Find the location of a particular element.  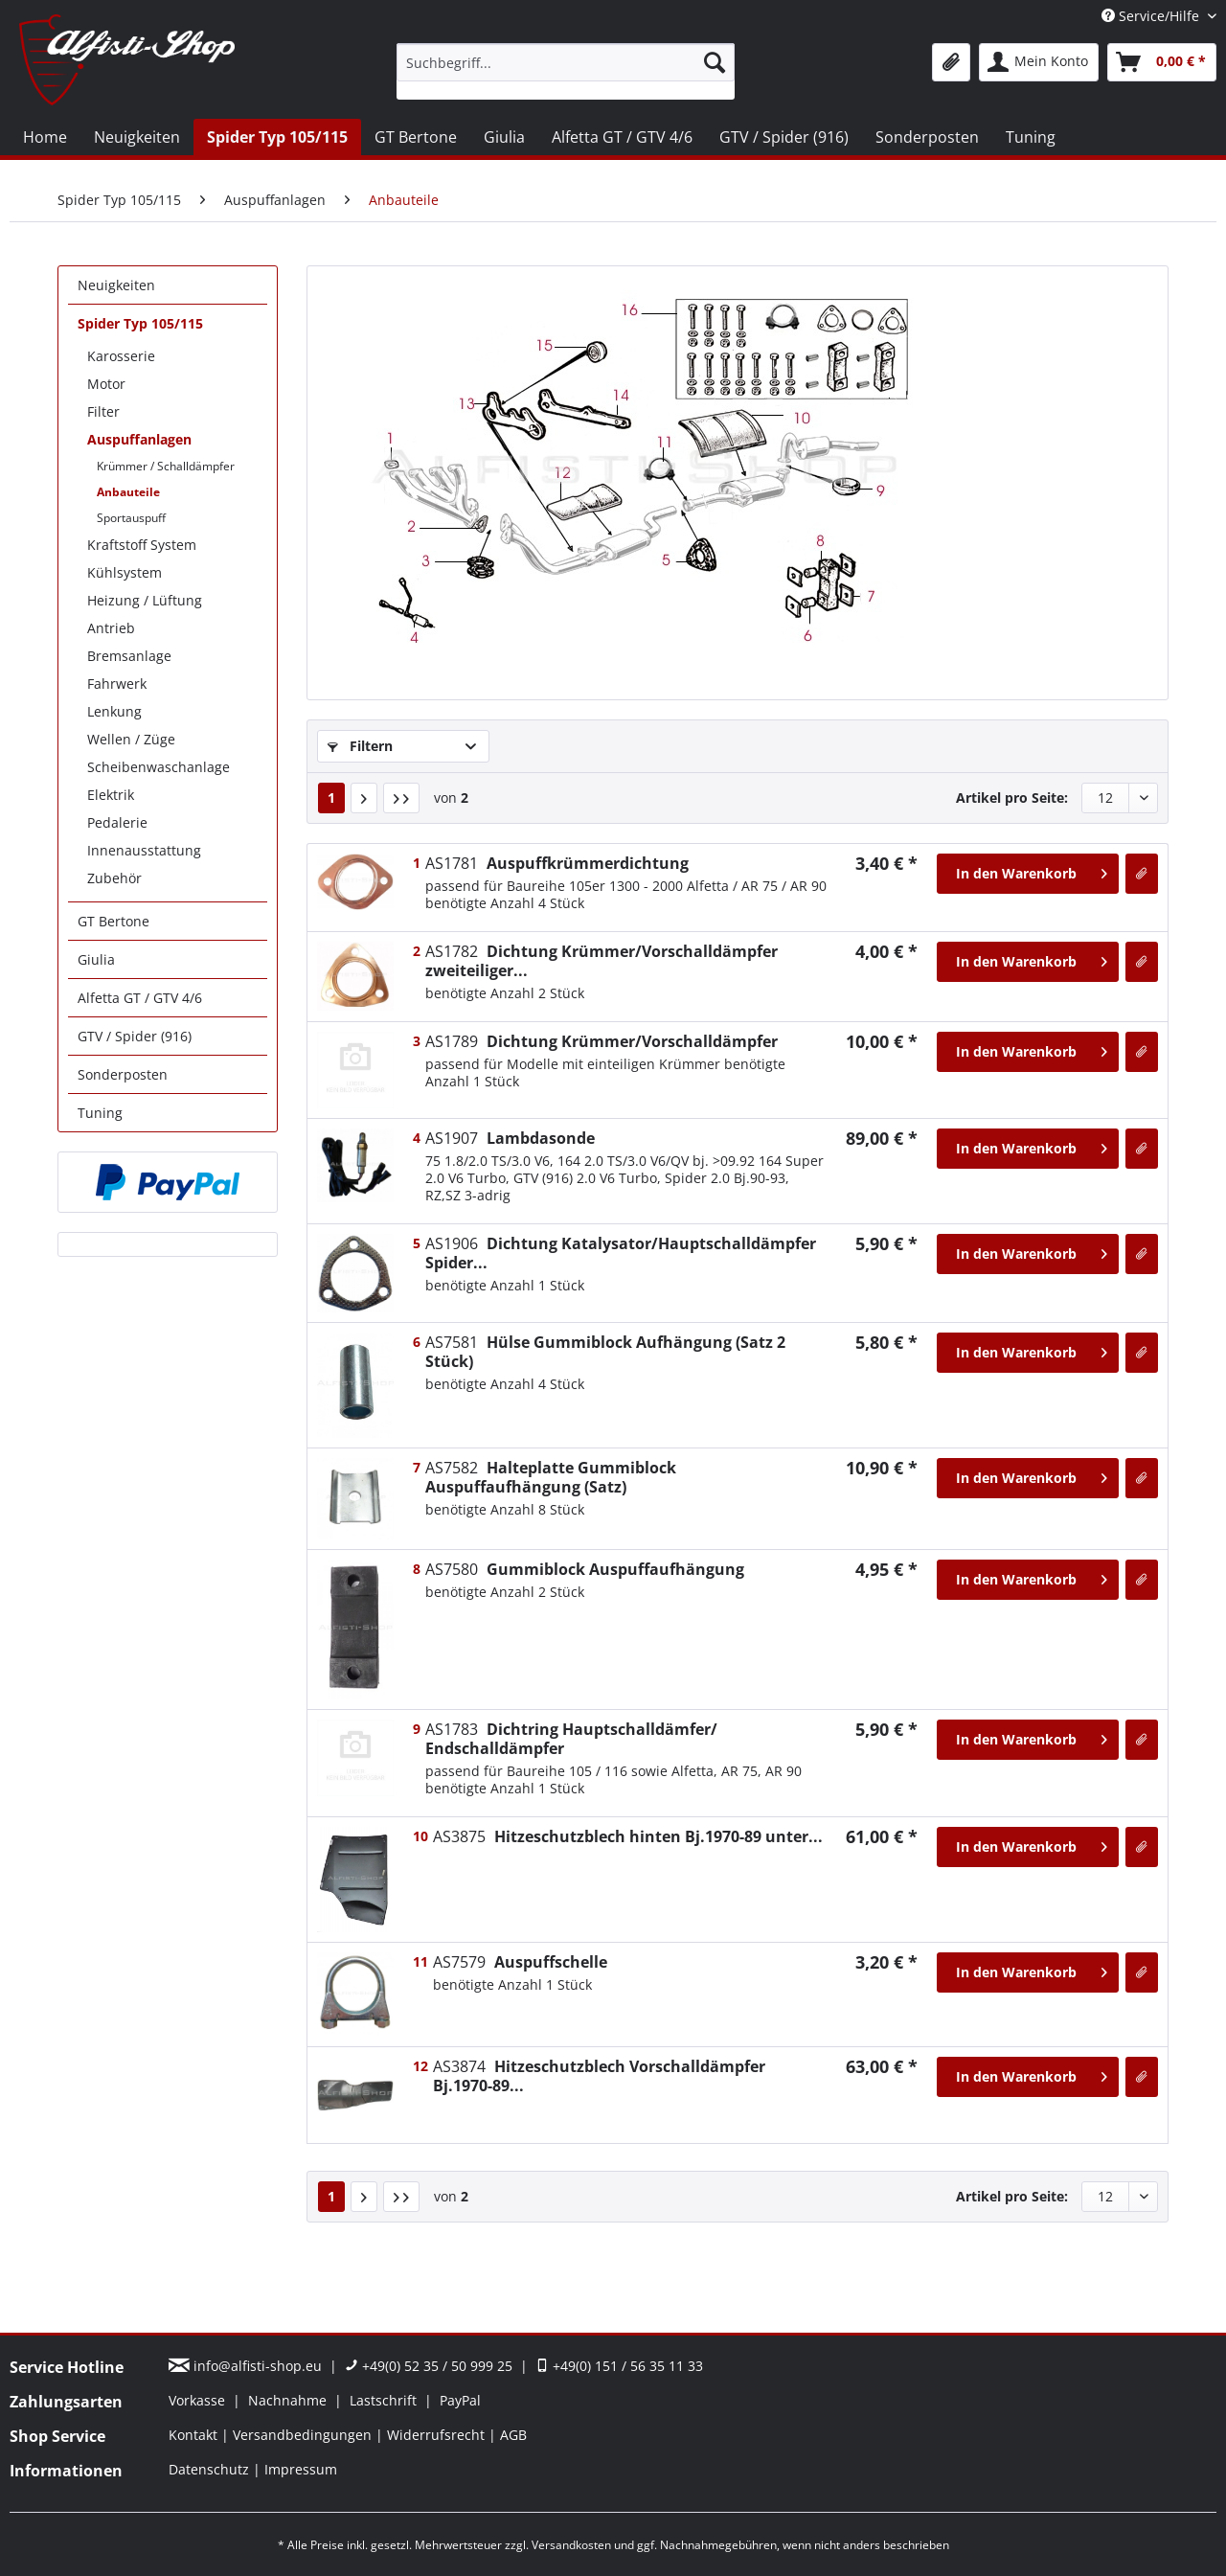

Scheibenwaschanlage is located at coordinates (158, 767).